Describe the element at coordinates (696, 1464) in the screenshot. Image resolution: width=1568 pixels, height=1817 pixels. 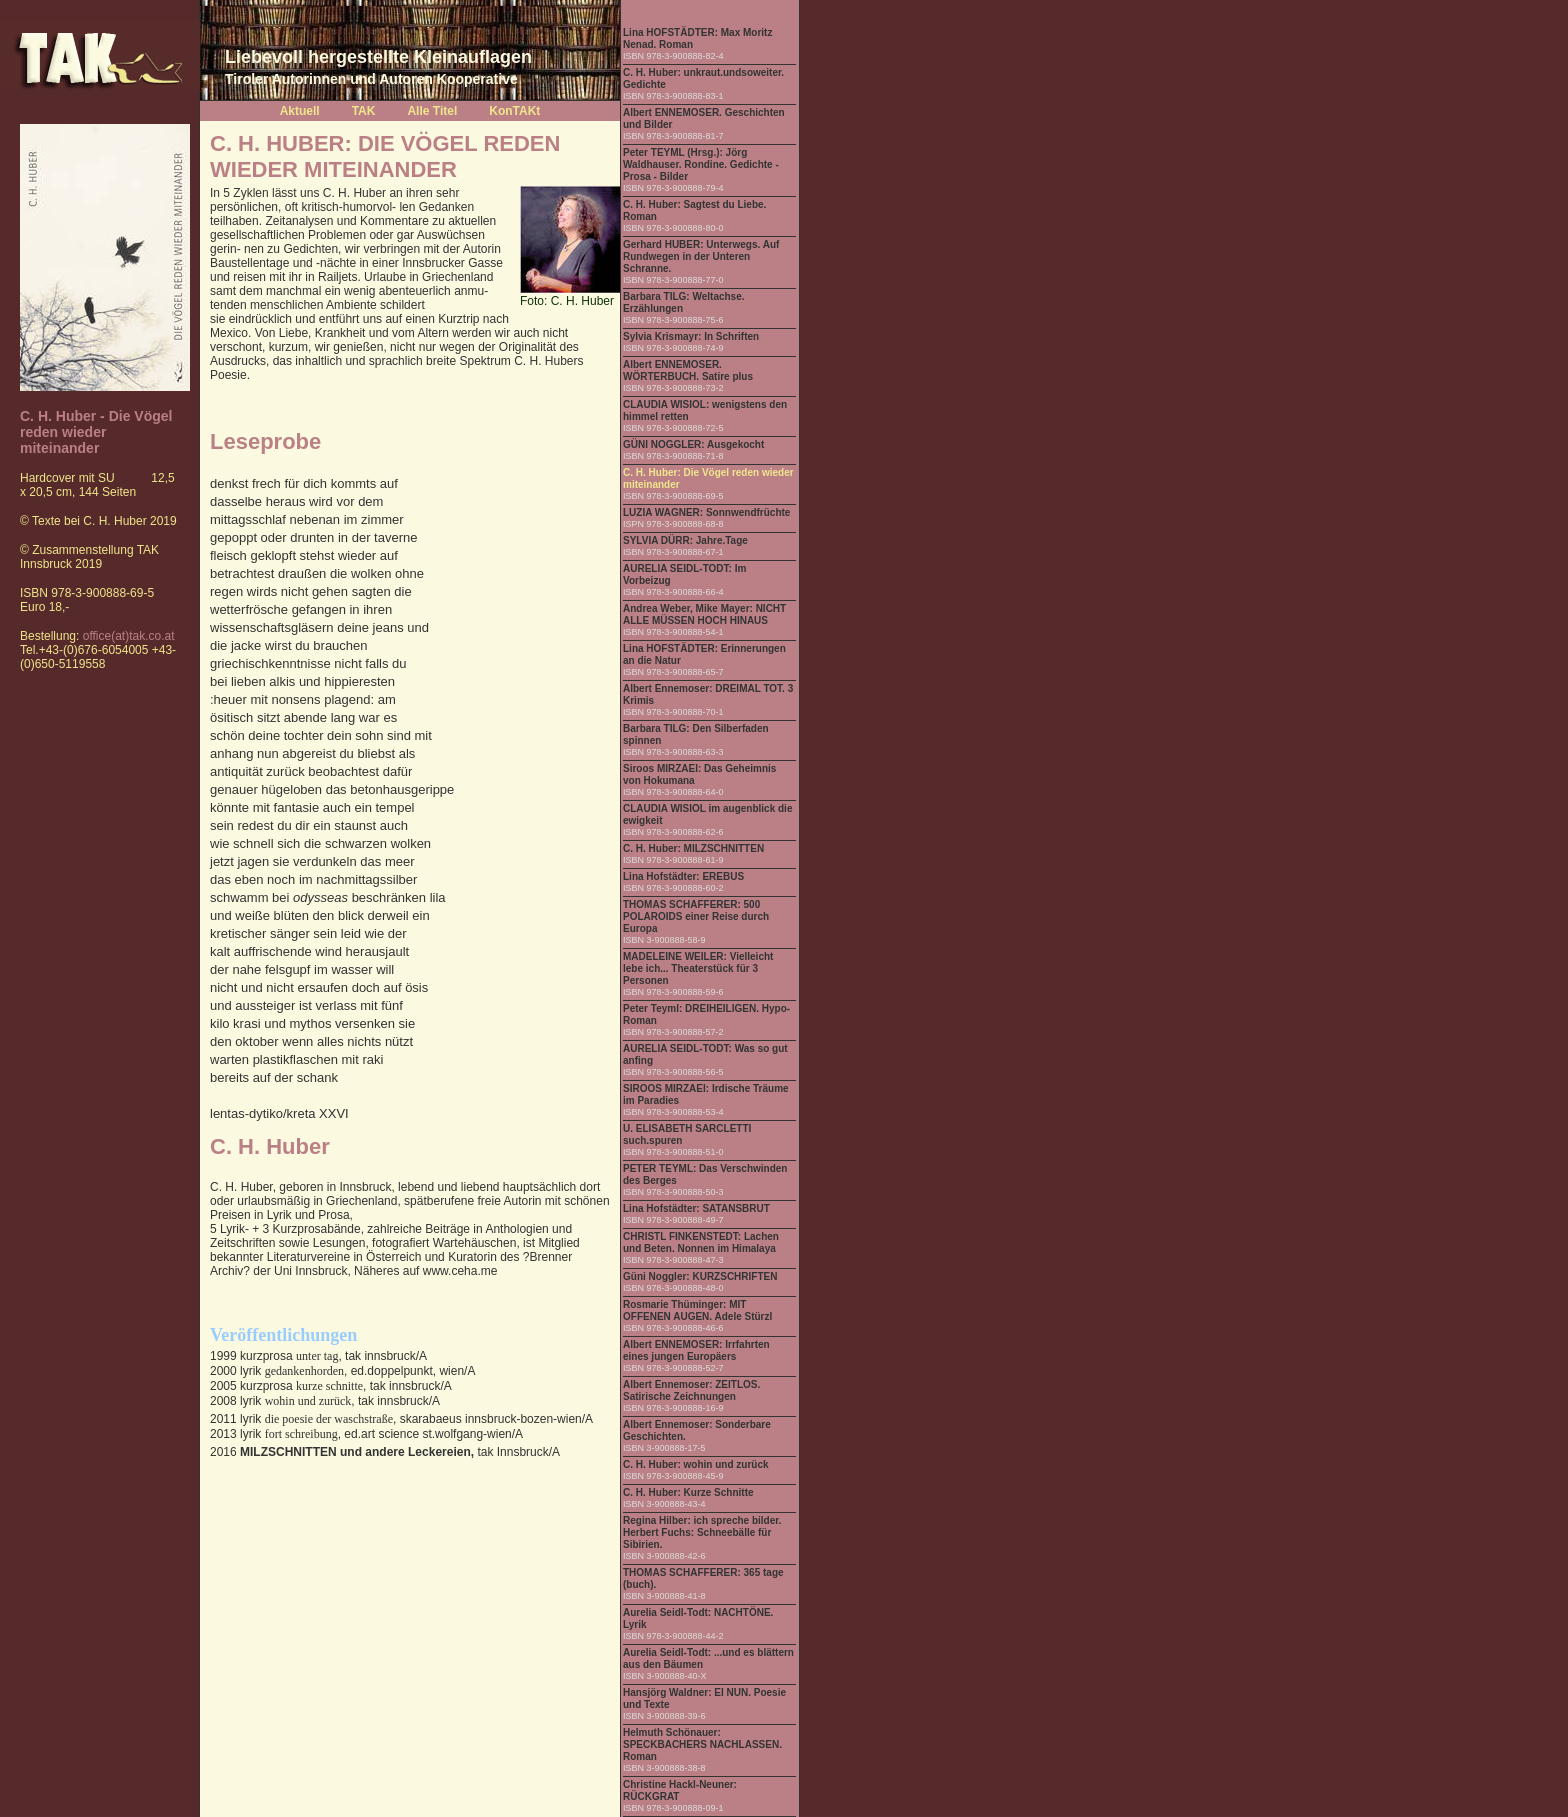
I see `C. H. Huber: wohin und zurück` at that location.